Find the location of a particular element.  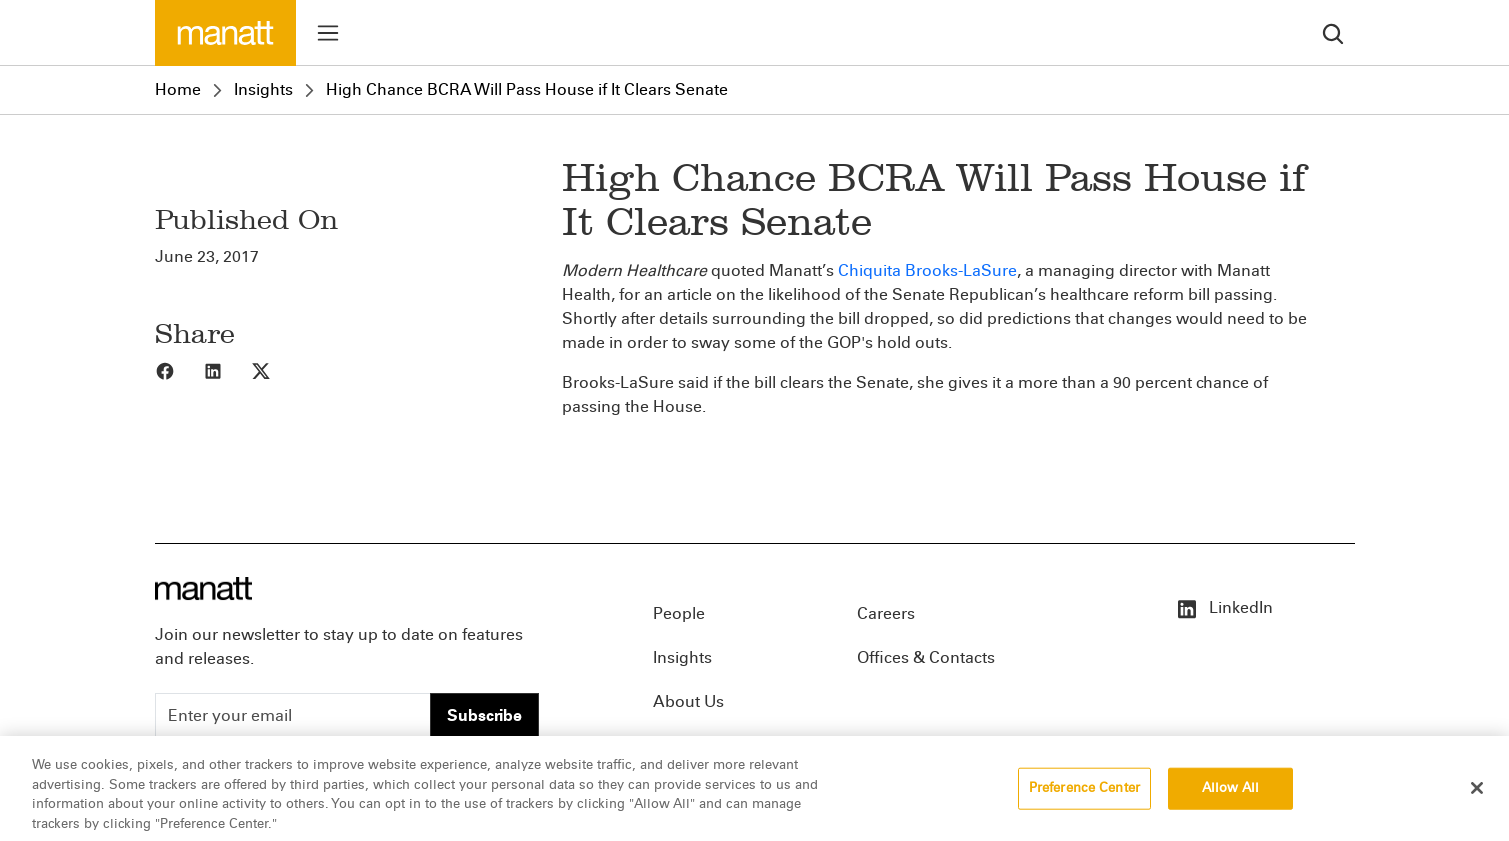

Home is located at coordinates (178, 89).